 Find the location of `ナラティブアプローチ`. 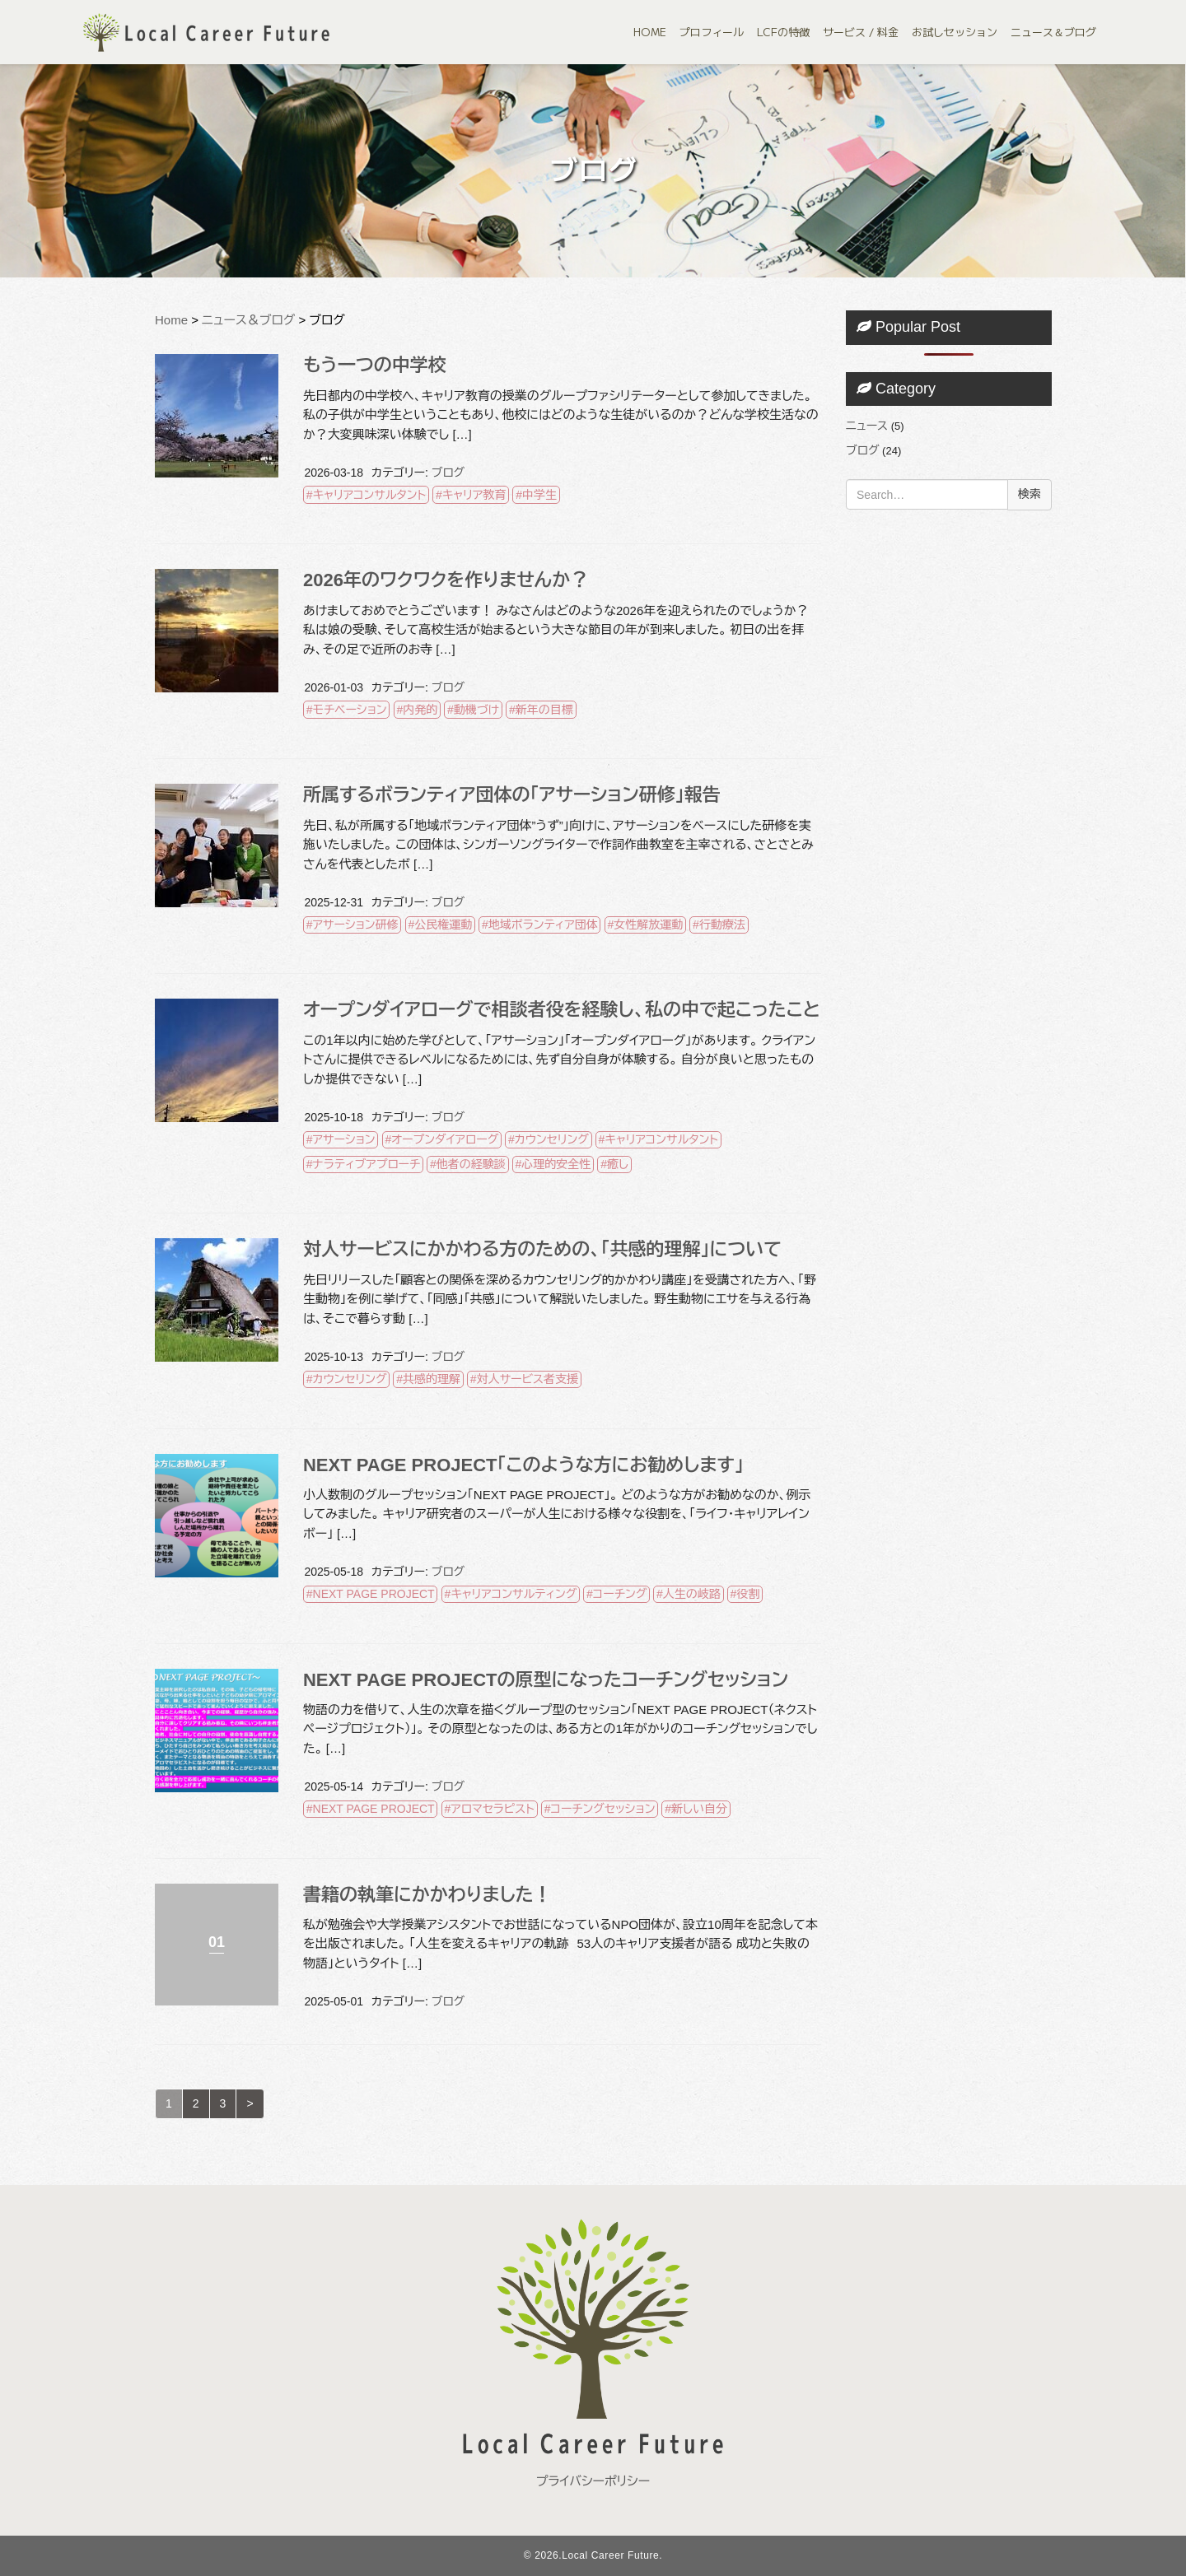

ナラティブアプローチ is located at coordinates (367, 1164).